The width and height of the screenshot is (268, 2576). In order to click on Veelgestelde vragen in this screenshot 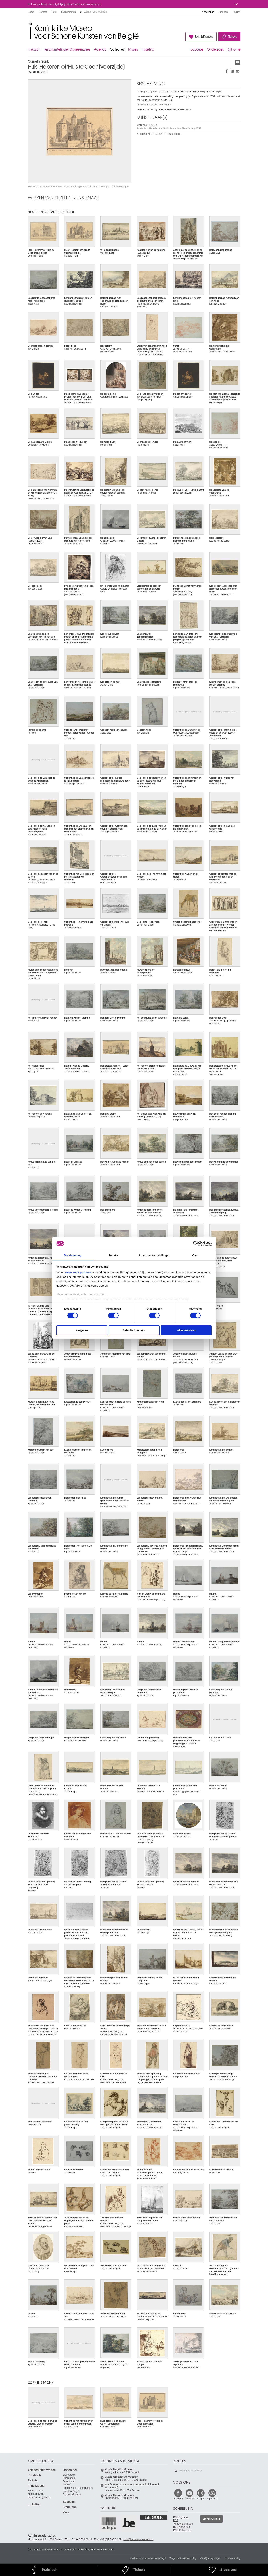, I will do `click(42, 2469)`.